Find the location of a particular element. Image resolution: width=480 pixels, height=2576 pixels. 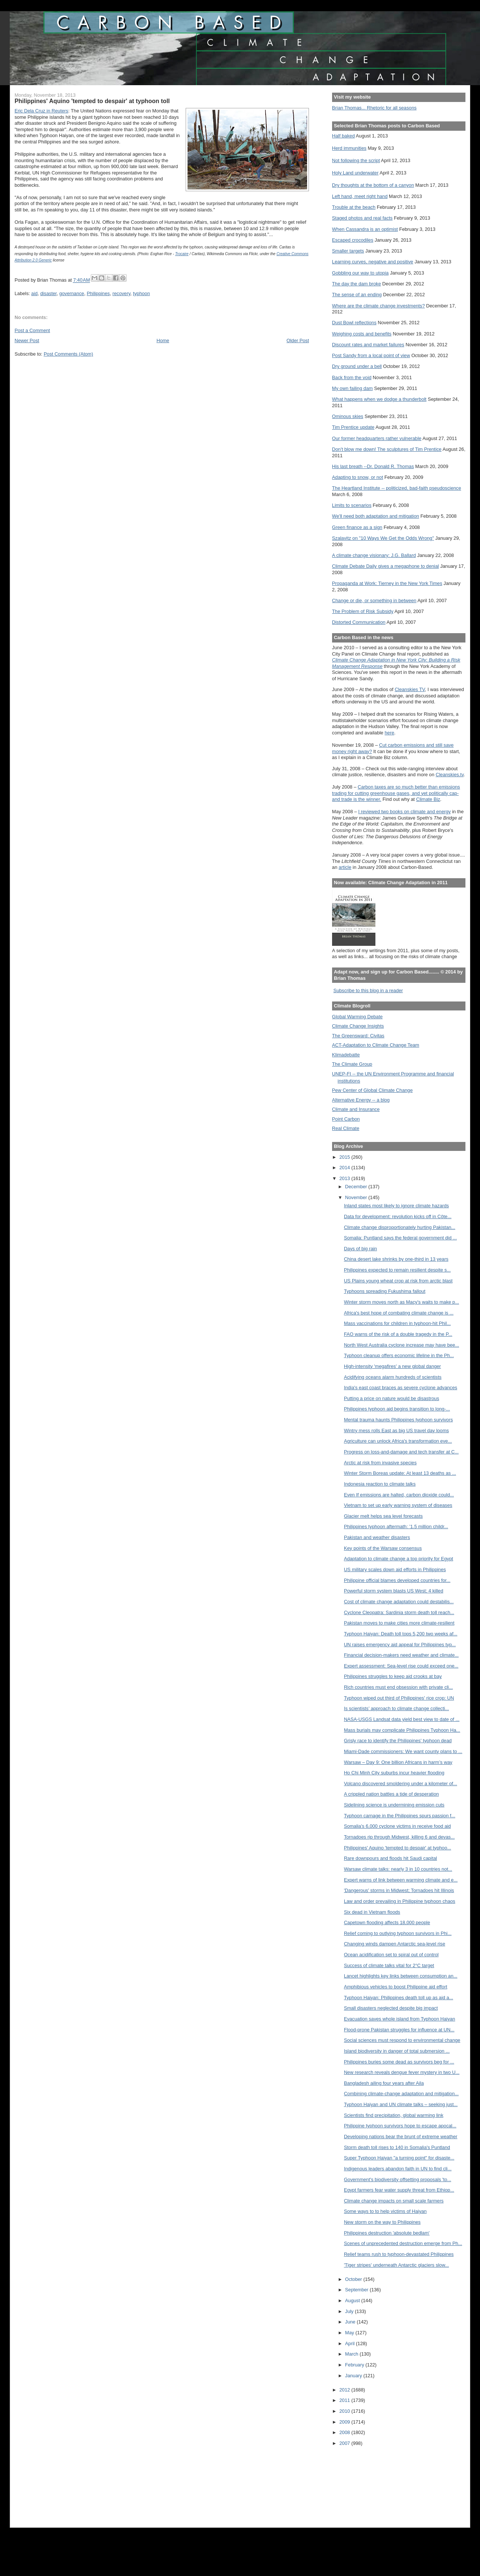

Relief teams rush to typhoon-devastated Philippines is located at coordinates (399, 2254).